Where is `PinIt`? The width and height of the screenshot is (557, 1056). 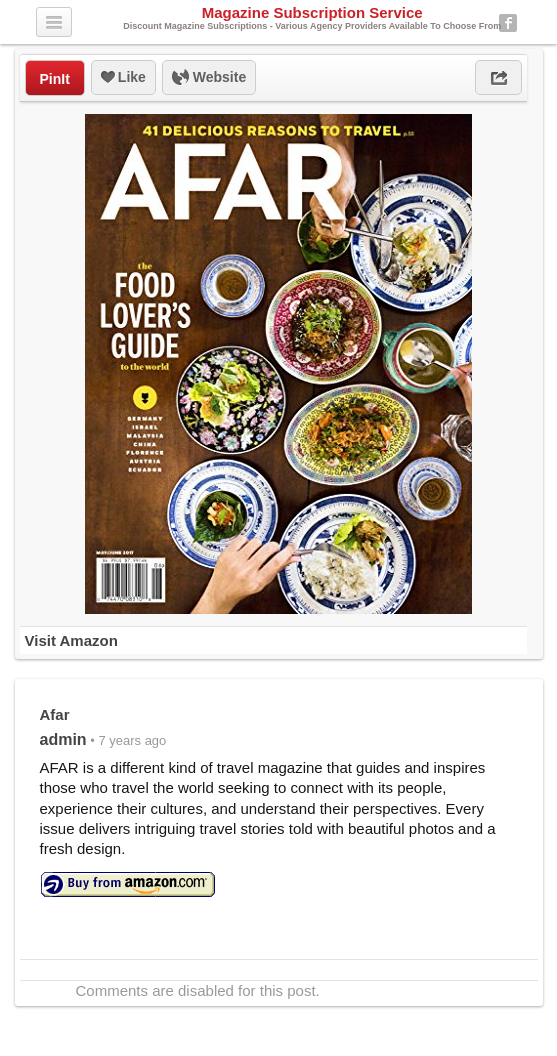 PinIt is located at coordinates (55, 79).